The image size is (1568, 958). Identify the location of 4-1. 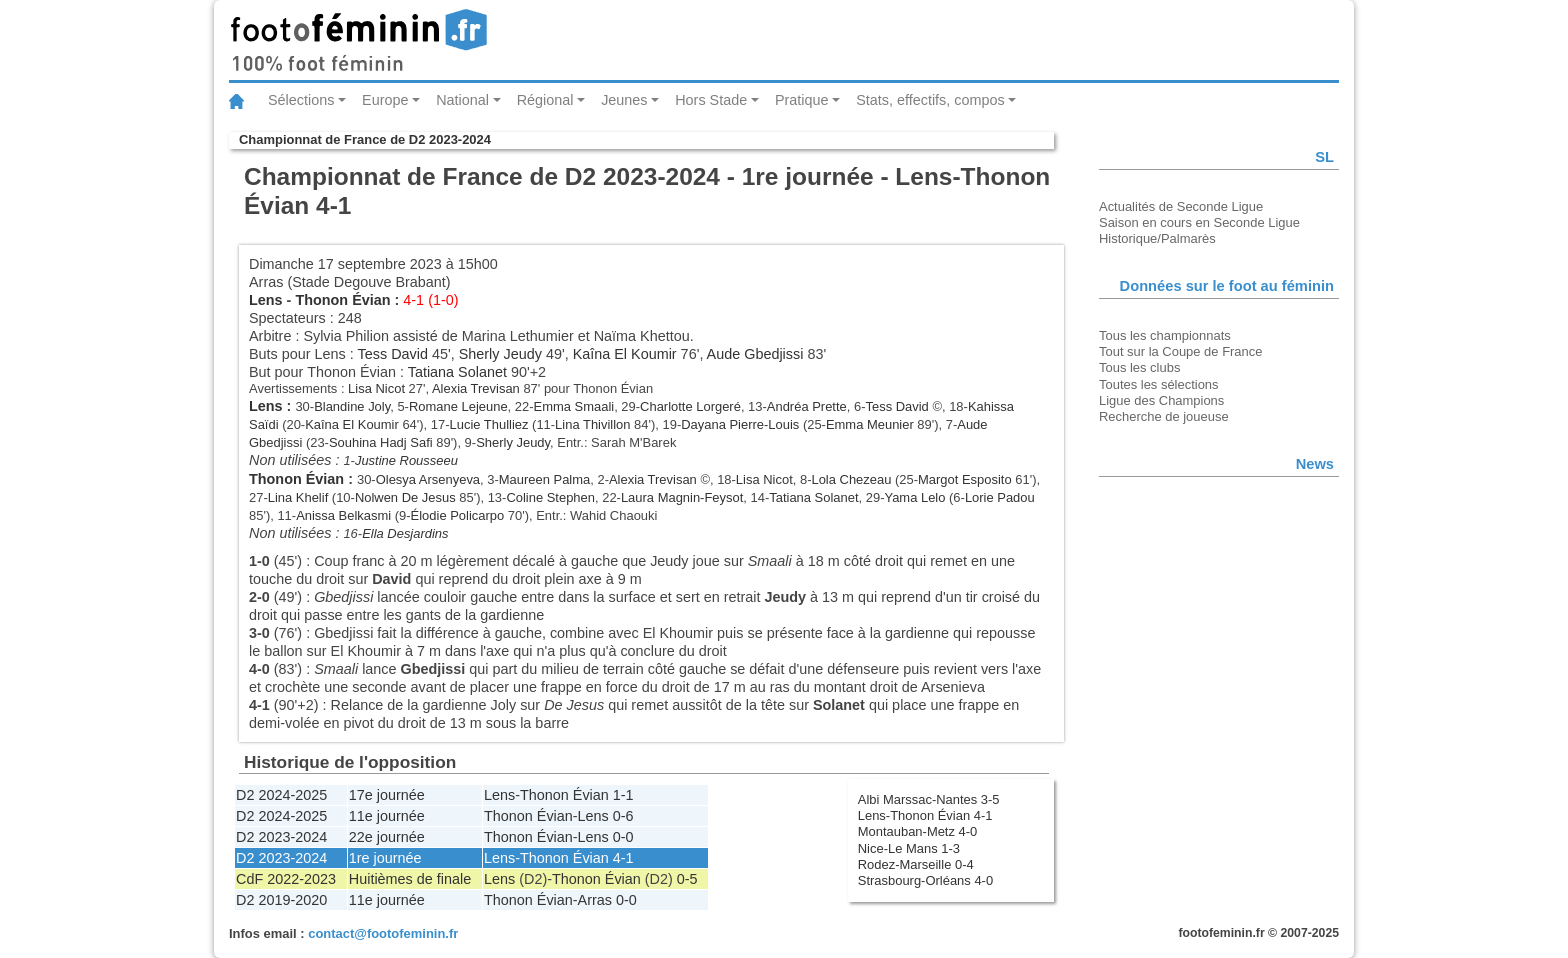
(623, 858).